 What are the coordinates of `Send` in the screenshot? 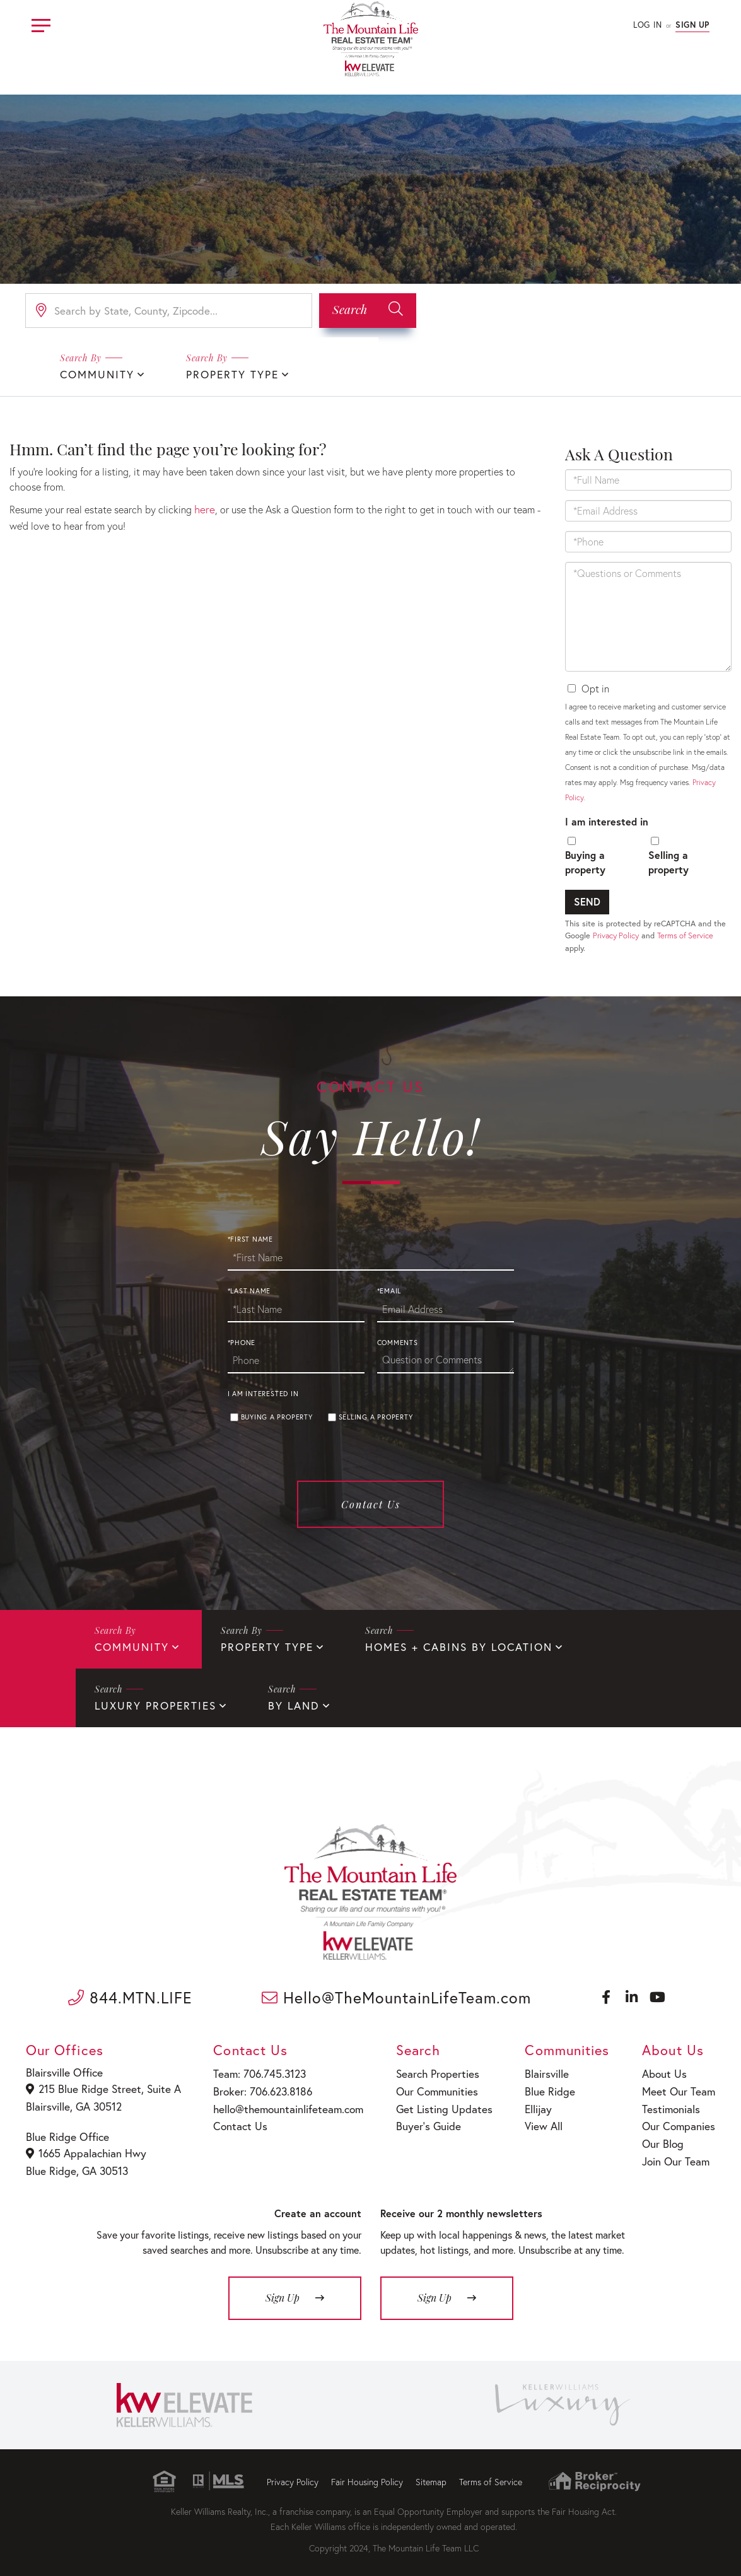 It's located at (587, 900).